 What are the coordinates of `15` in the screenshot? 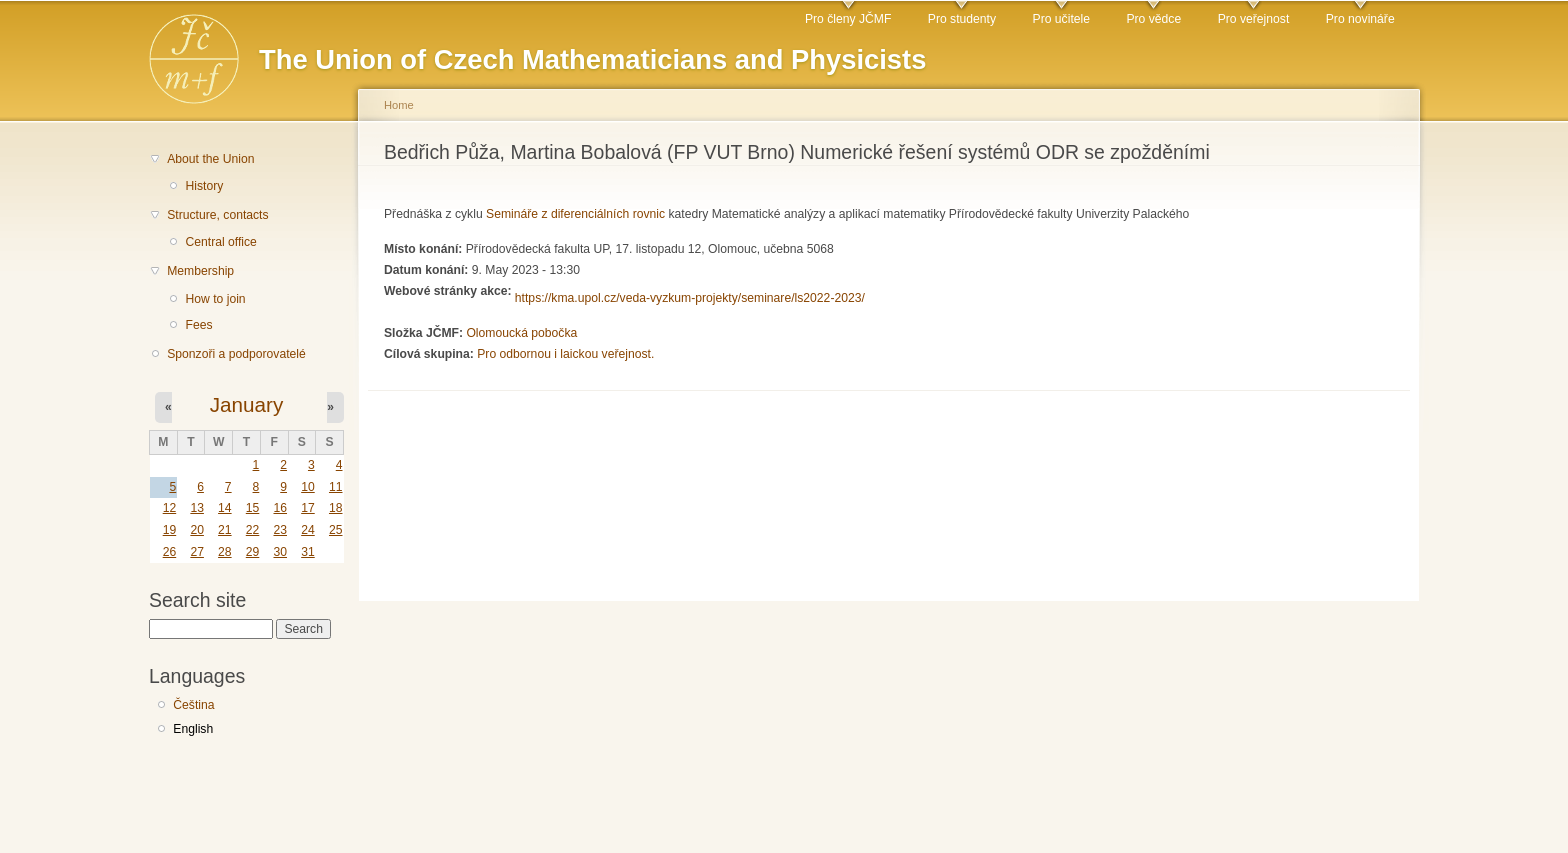 It's located at (253, 508).